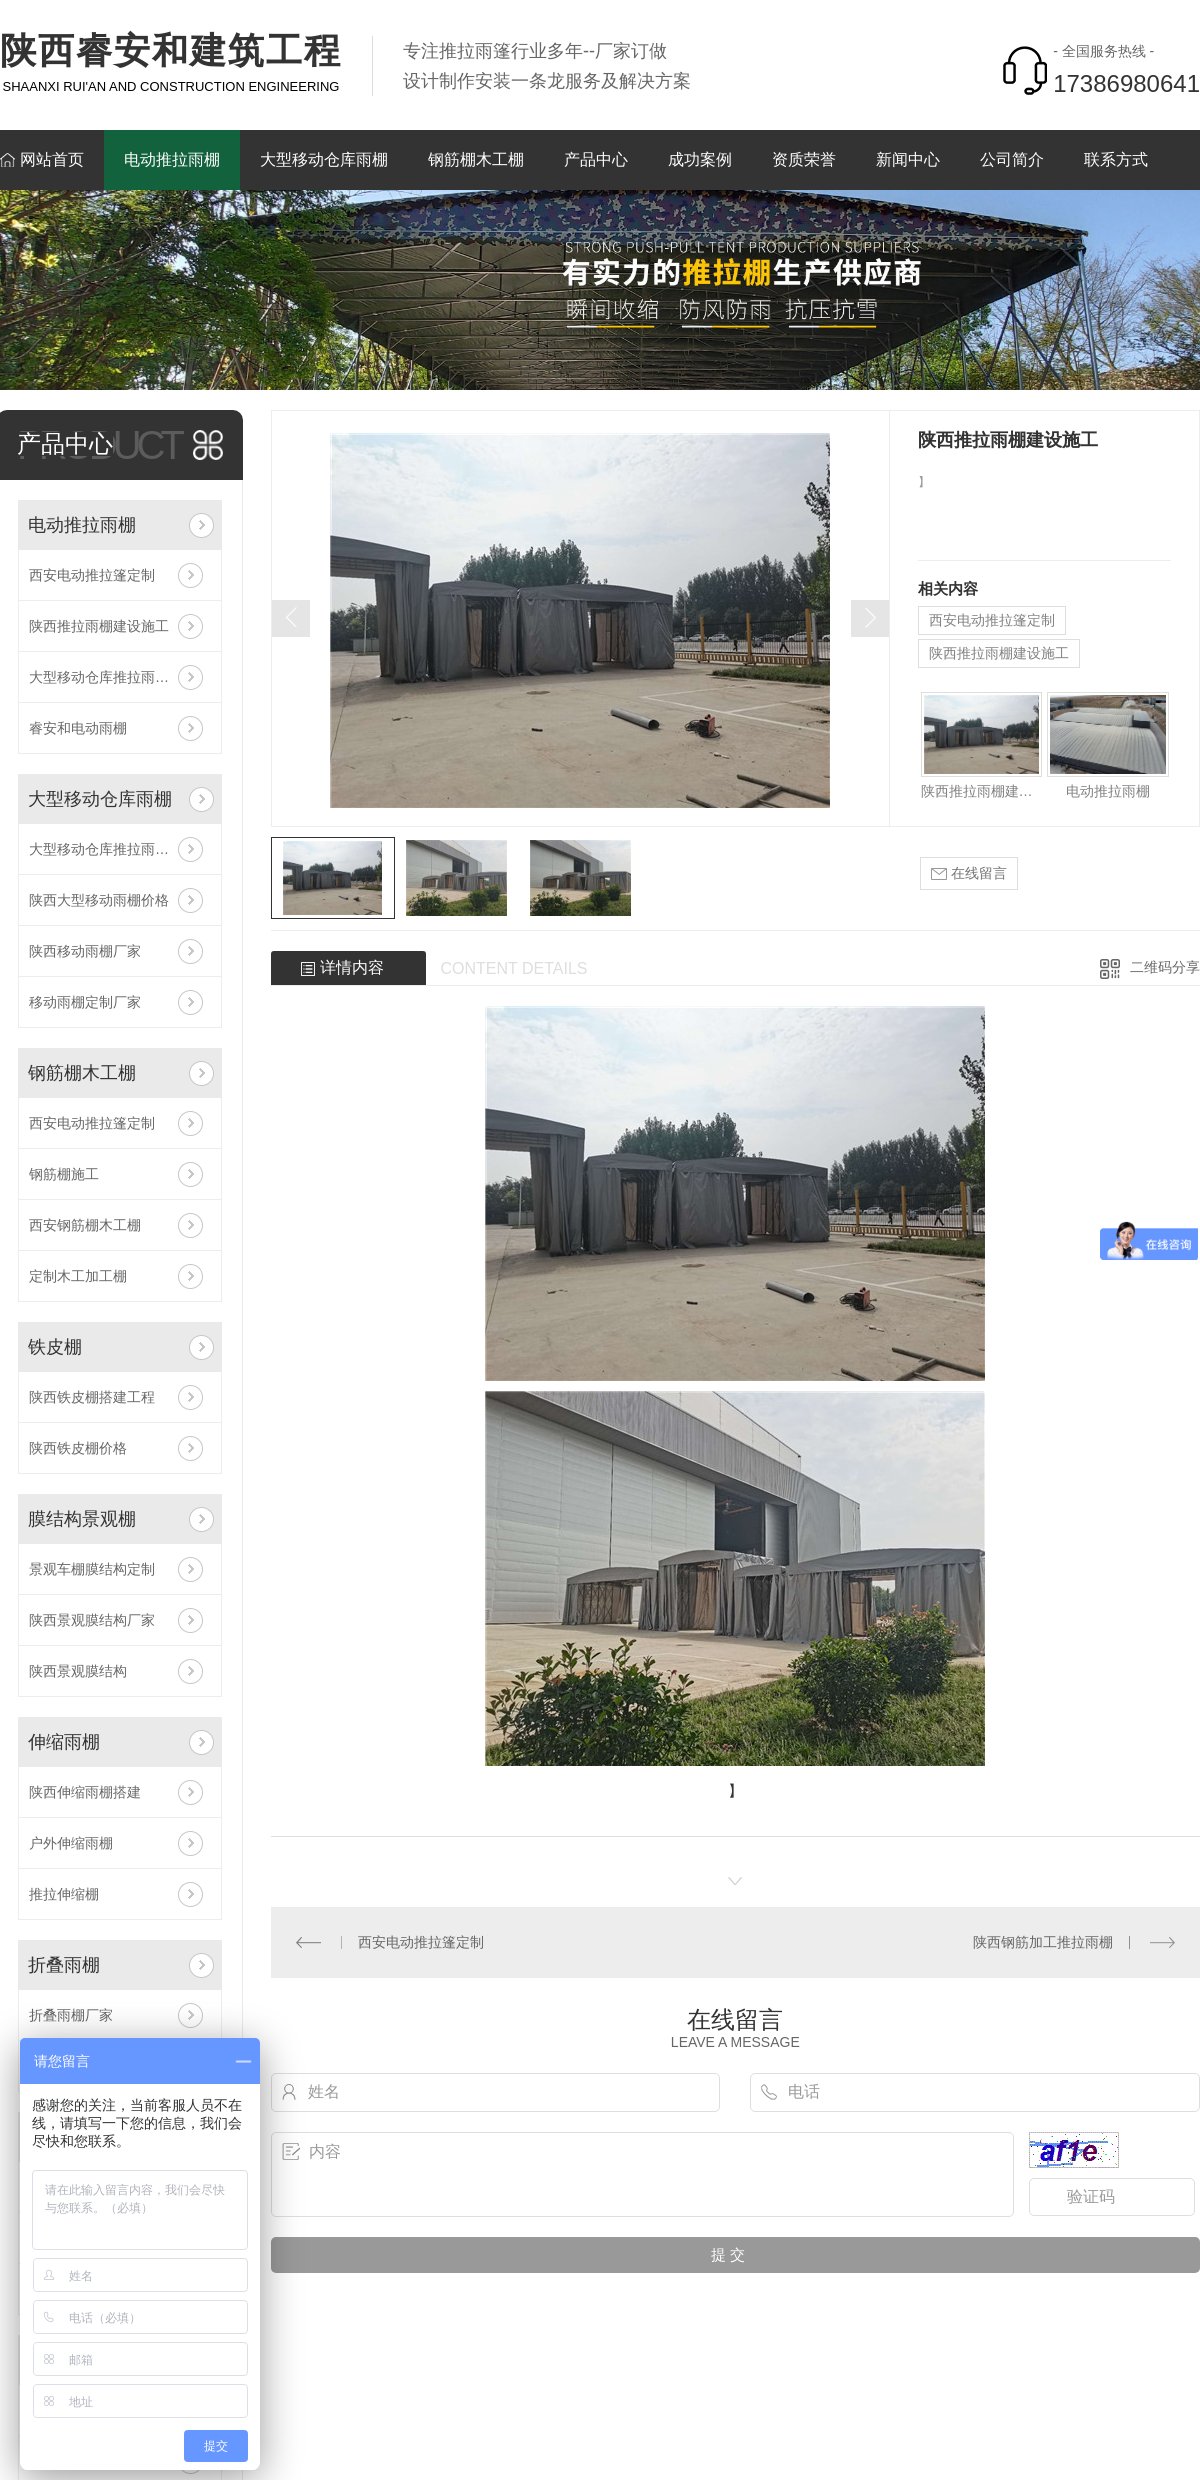  What do you see at coordinates (804, 159) in the screenshot?
I see `资质荣誉` at bounding box center [804, 159].